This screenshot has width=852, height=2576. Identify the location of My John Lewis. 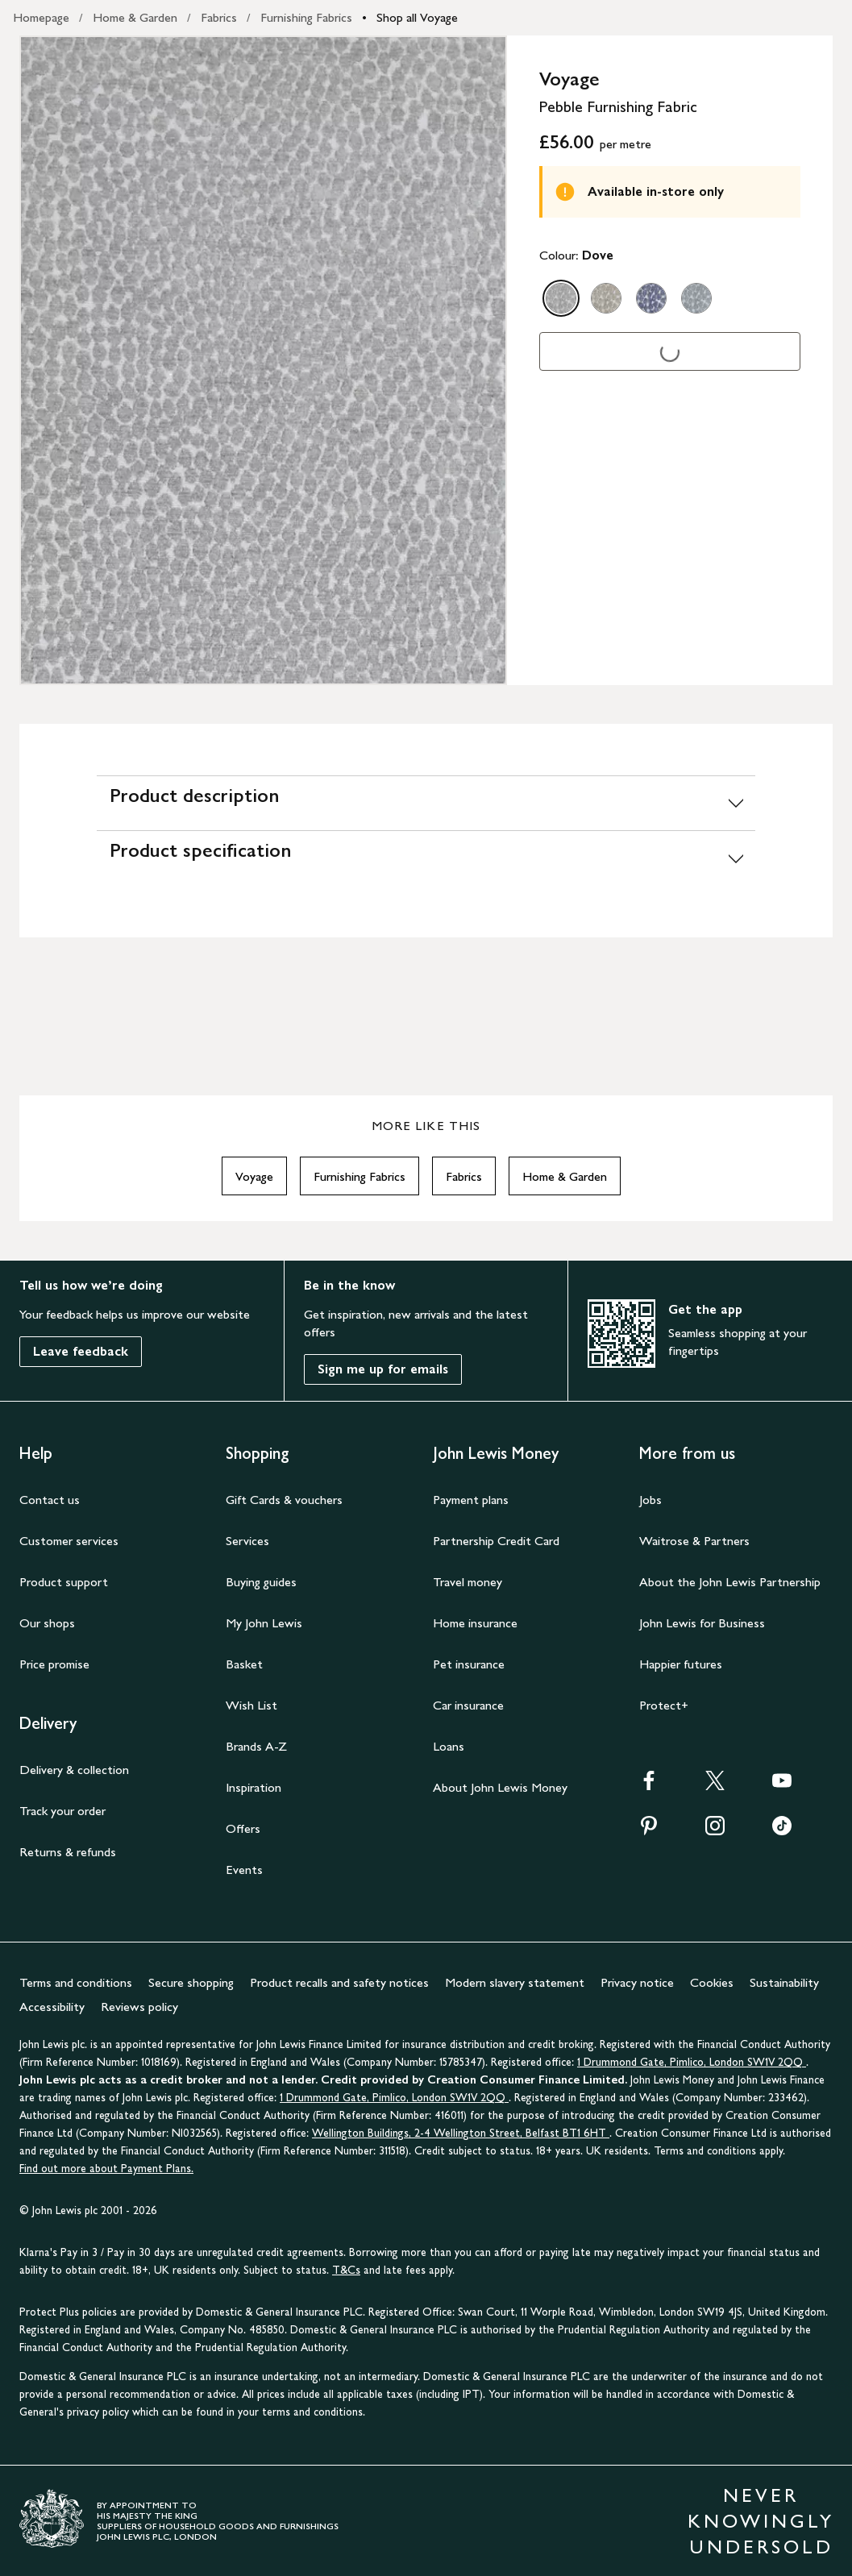
(264, 1623).